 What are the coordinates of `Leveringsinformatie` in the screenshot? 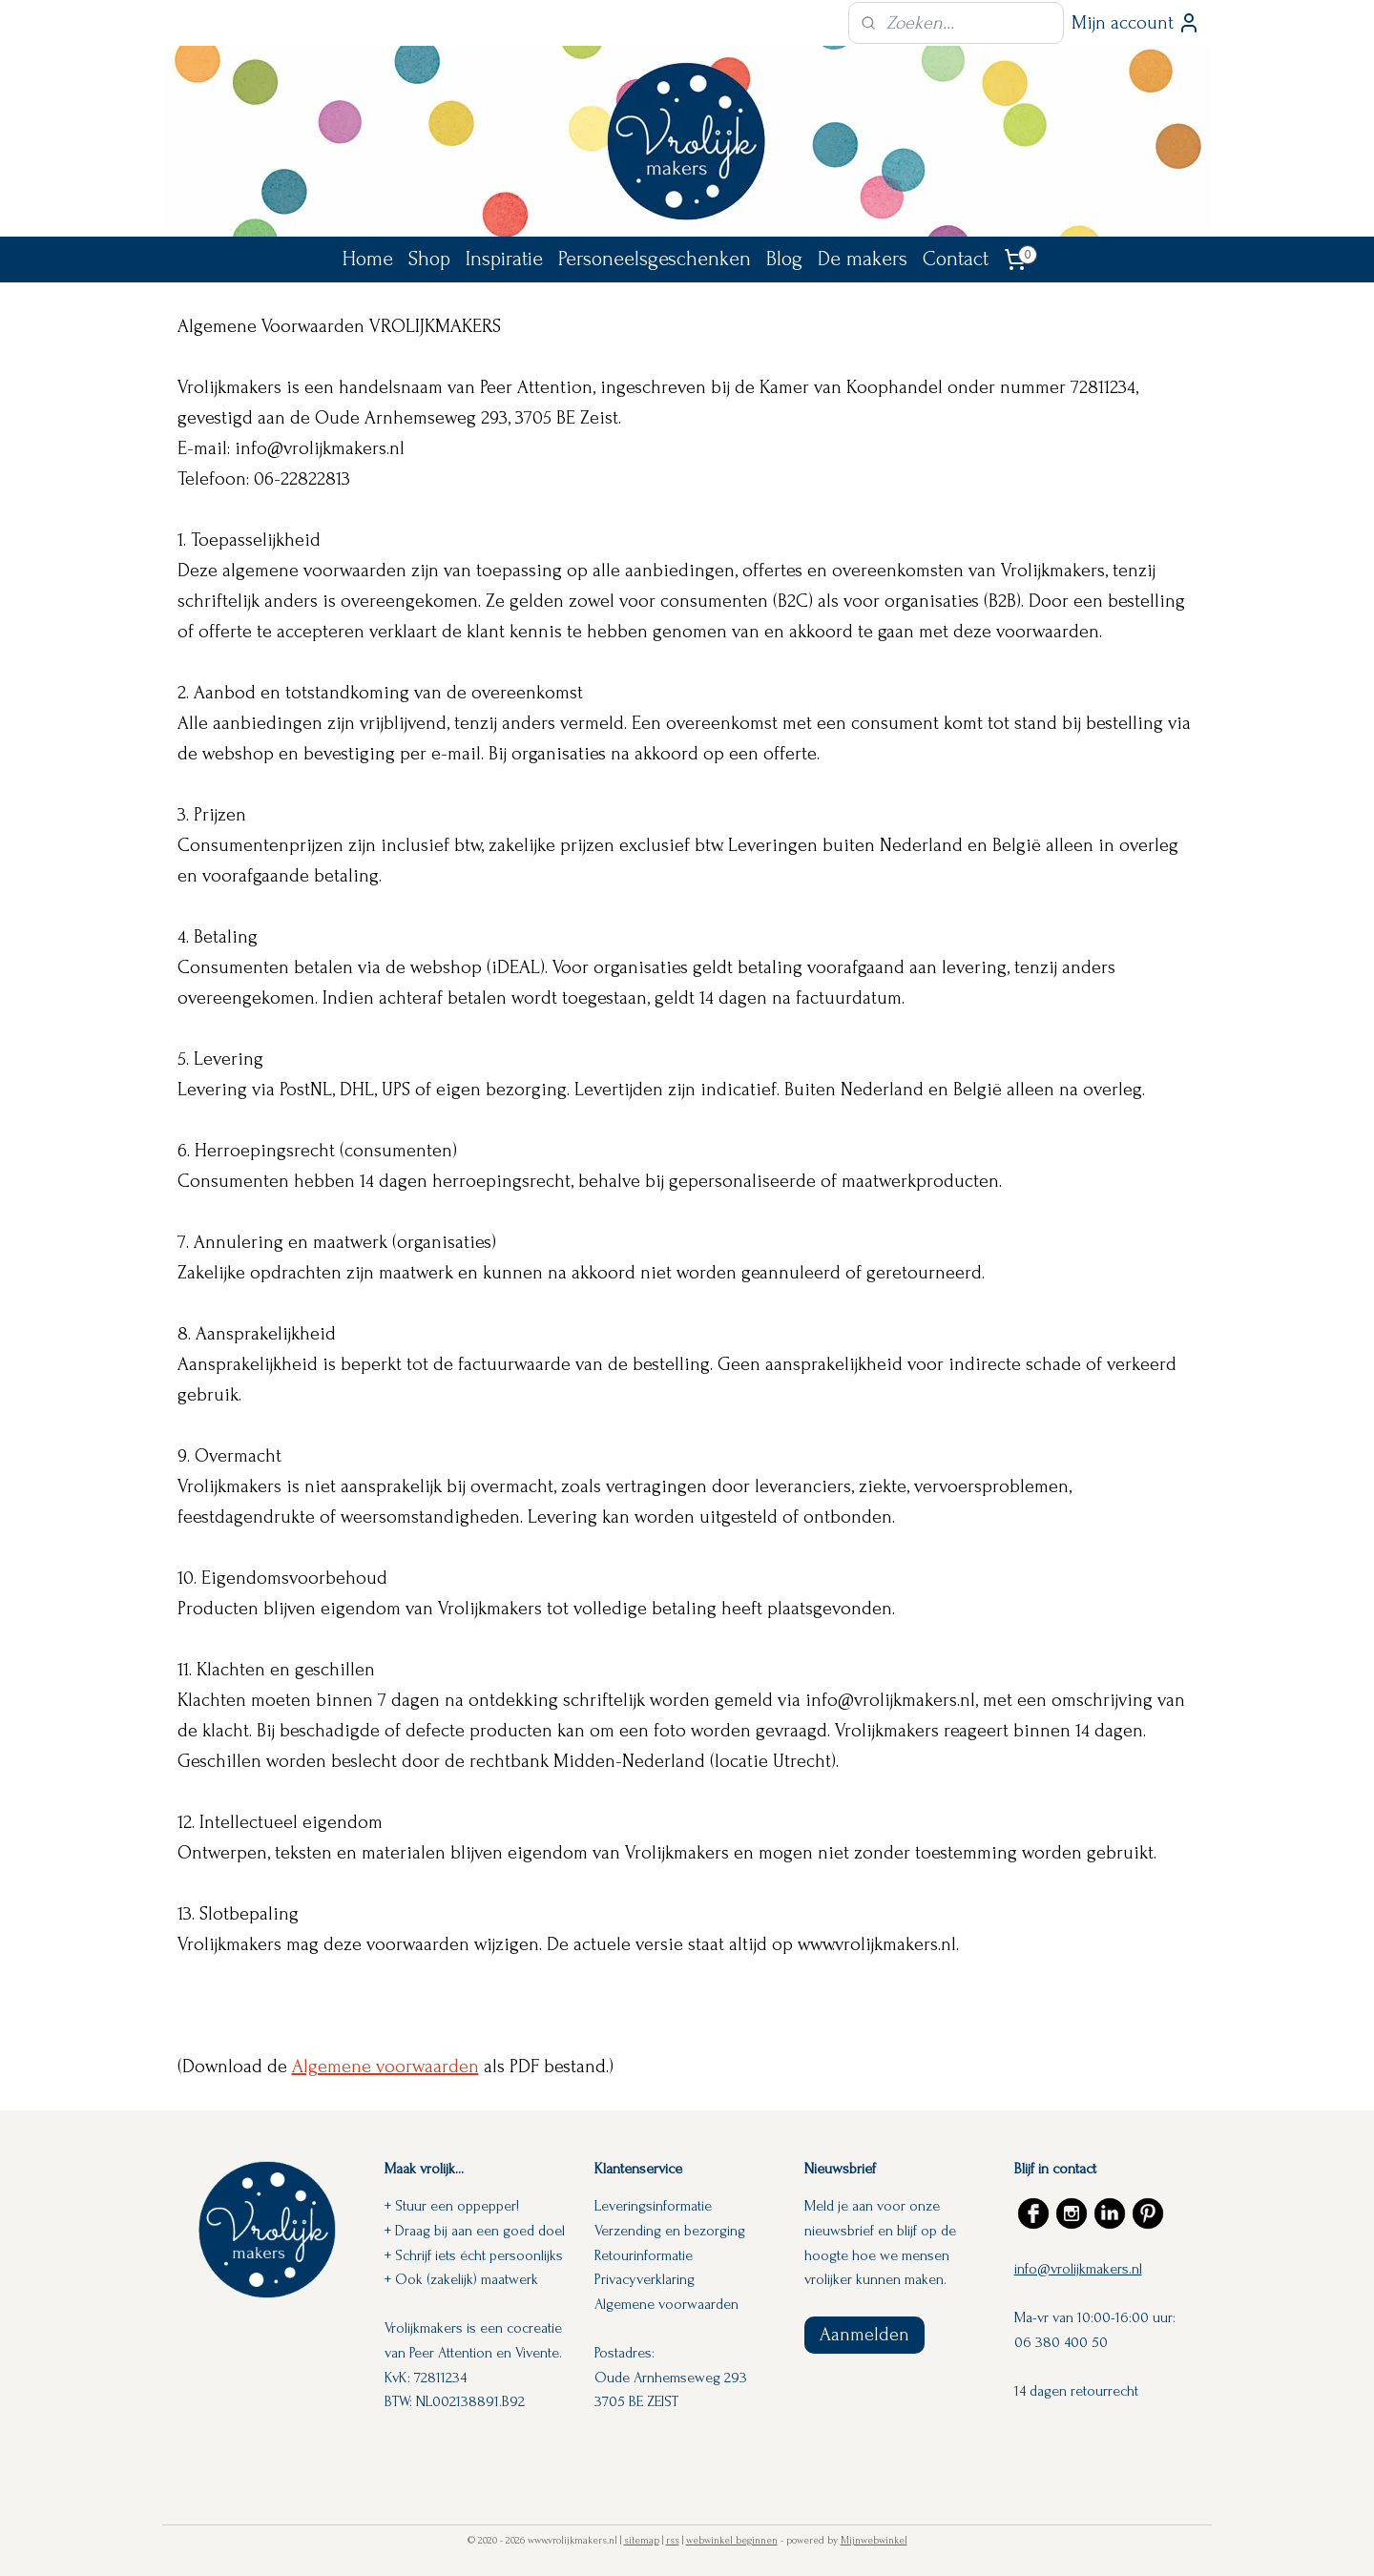 It's located at (653, 2205).